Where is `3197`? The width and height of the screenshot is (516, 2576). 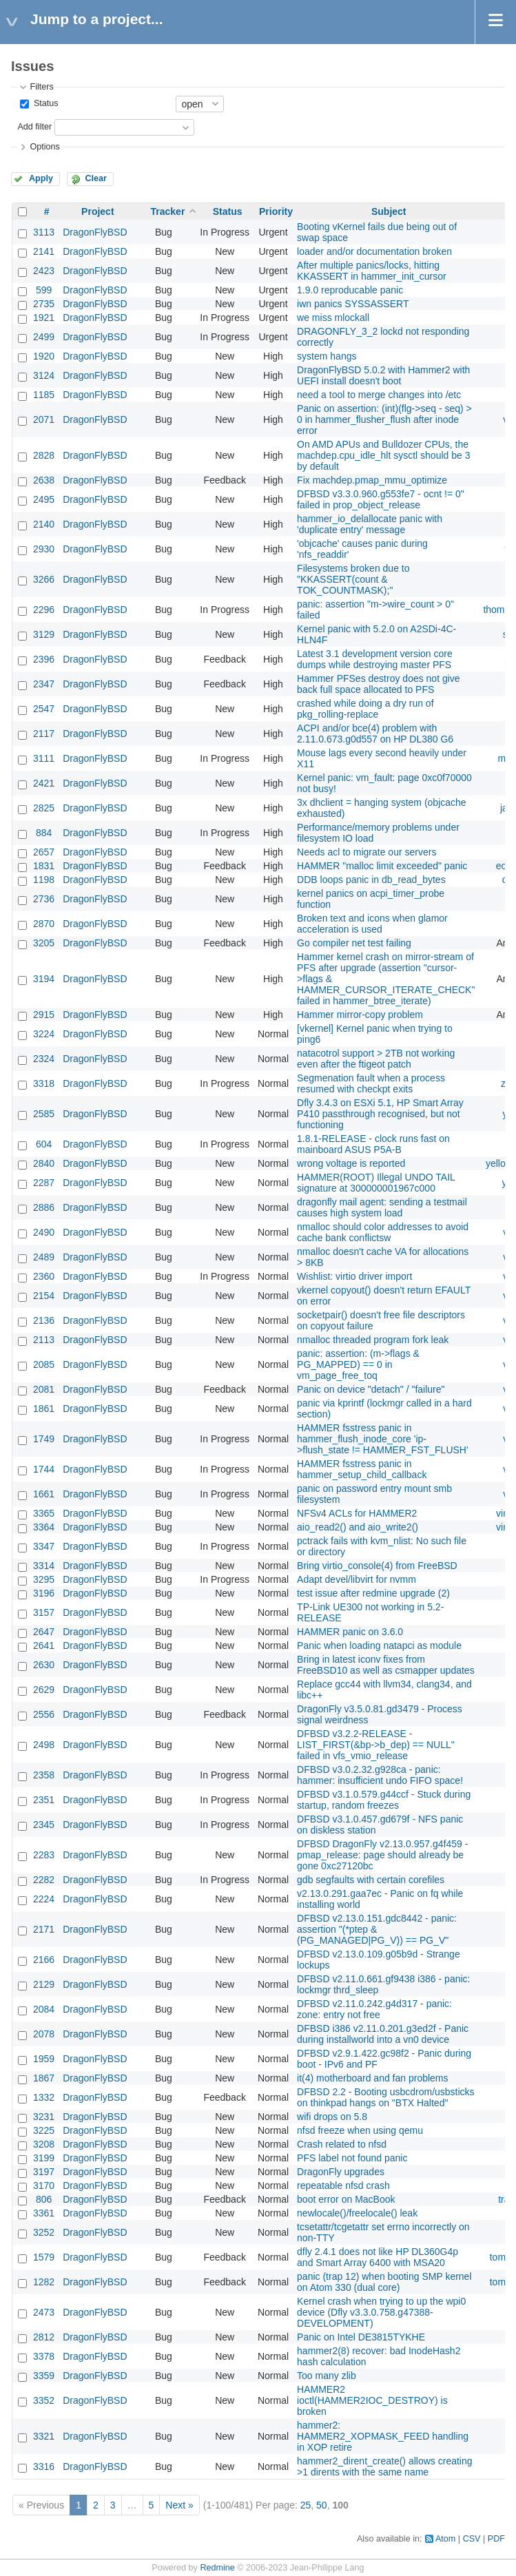
3197 is located at coordinates (43, 2171).